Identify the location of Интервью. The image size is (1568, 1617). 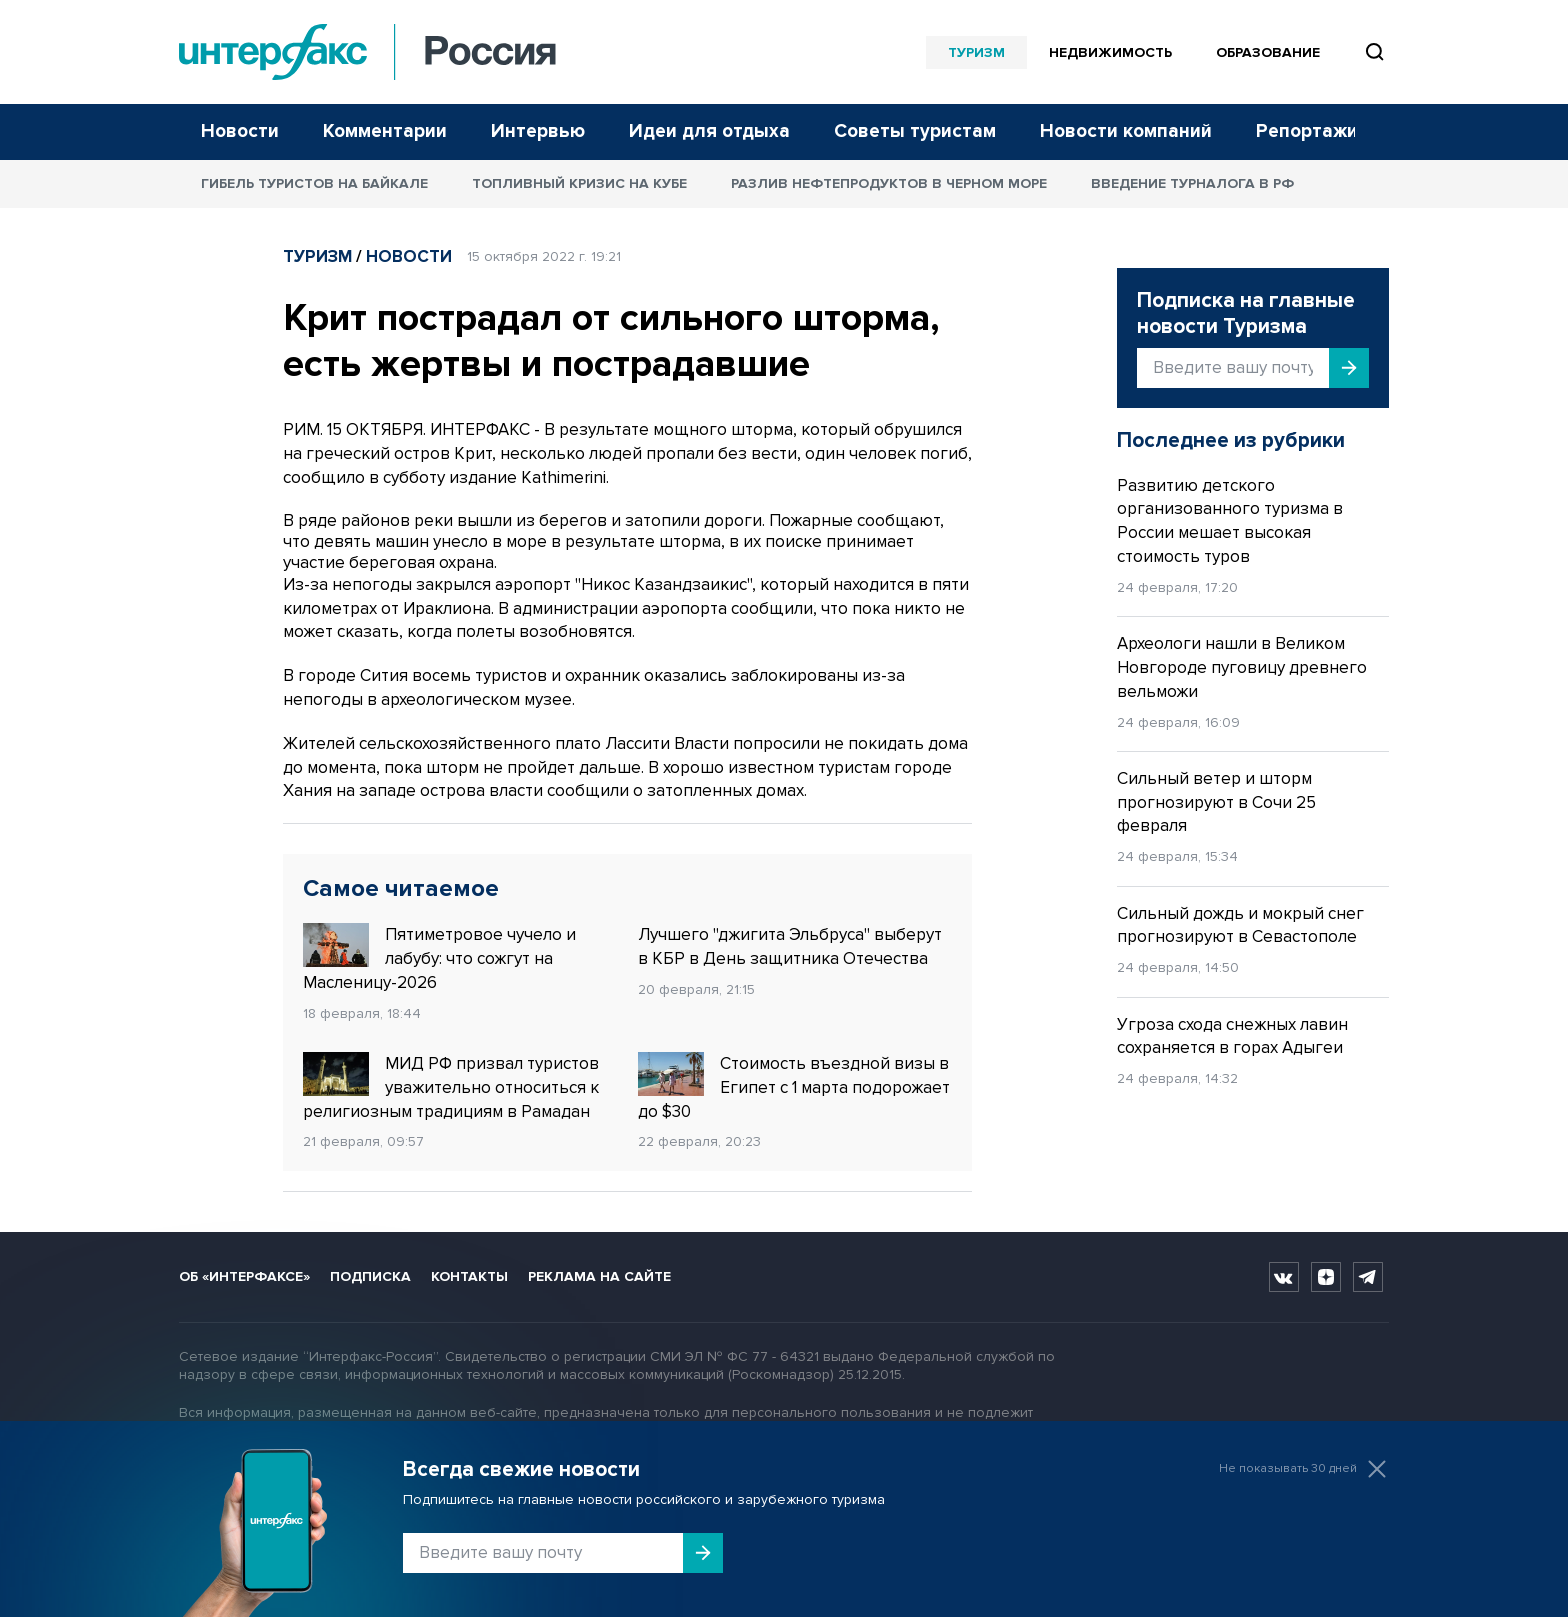
(538, 131).